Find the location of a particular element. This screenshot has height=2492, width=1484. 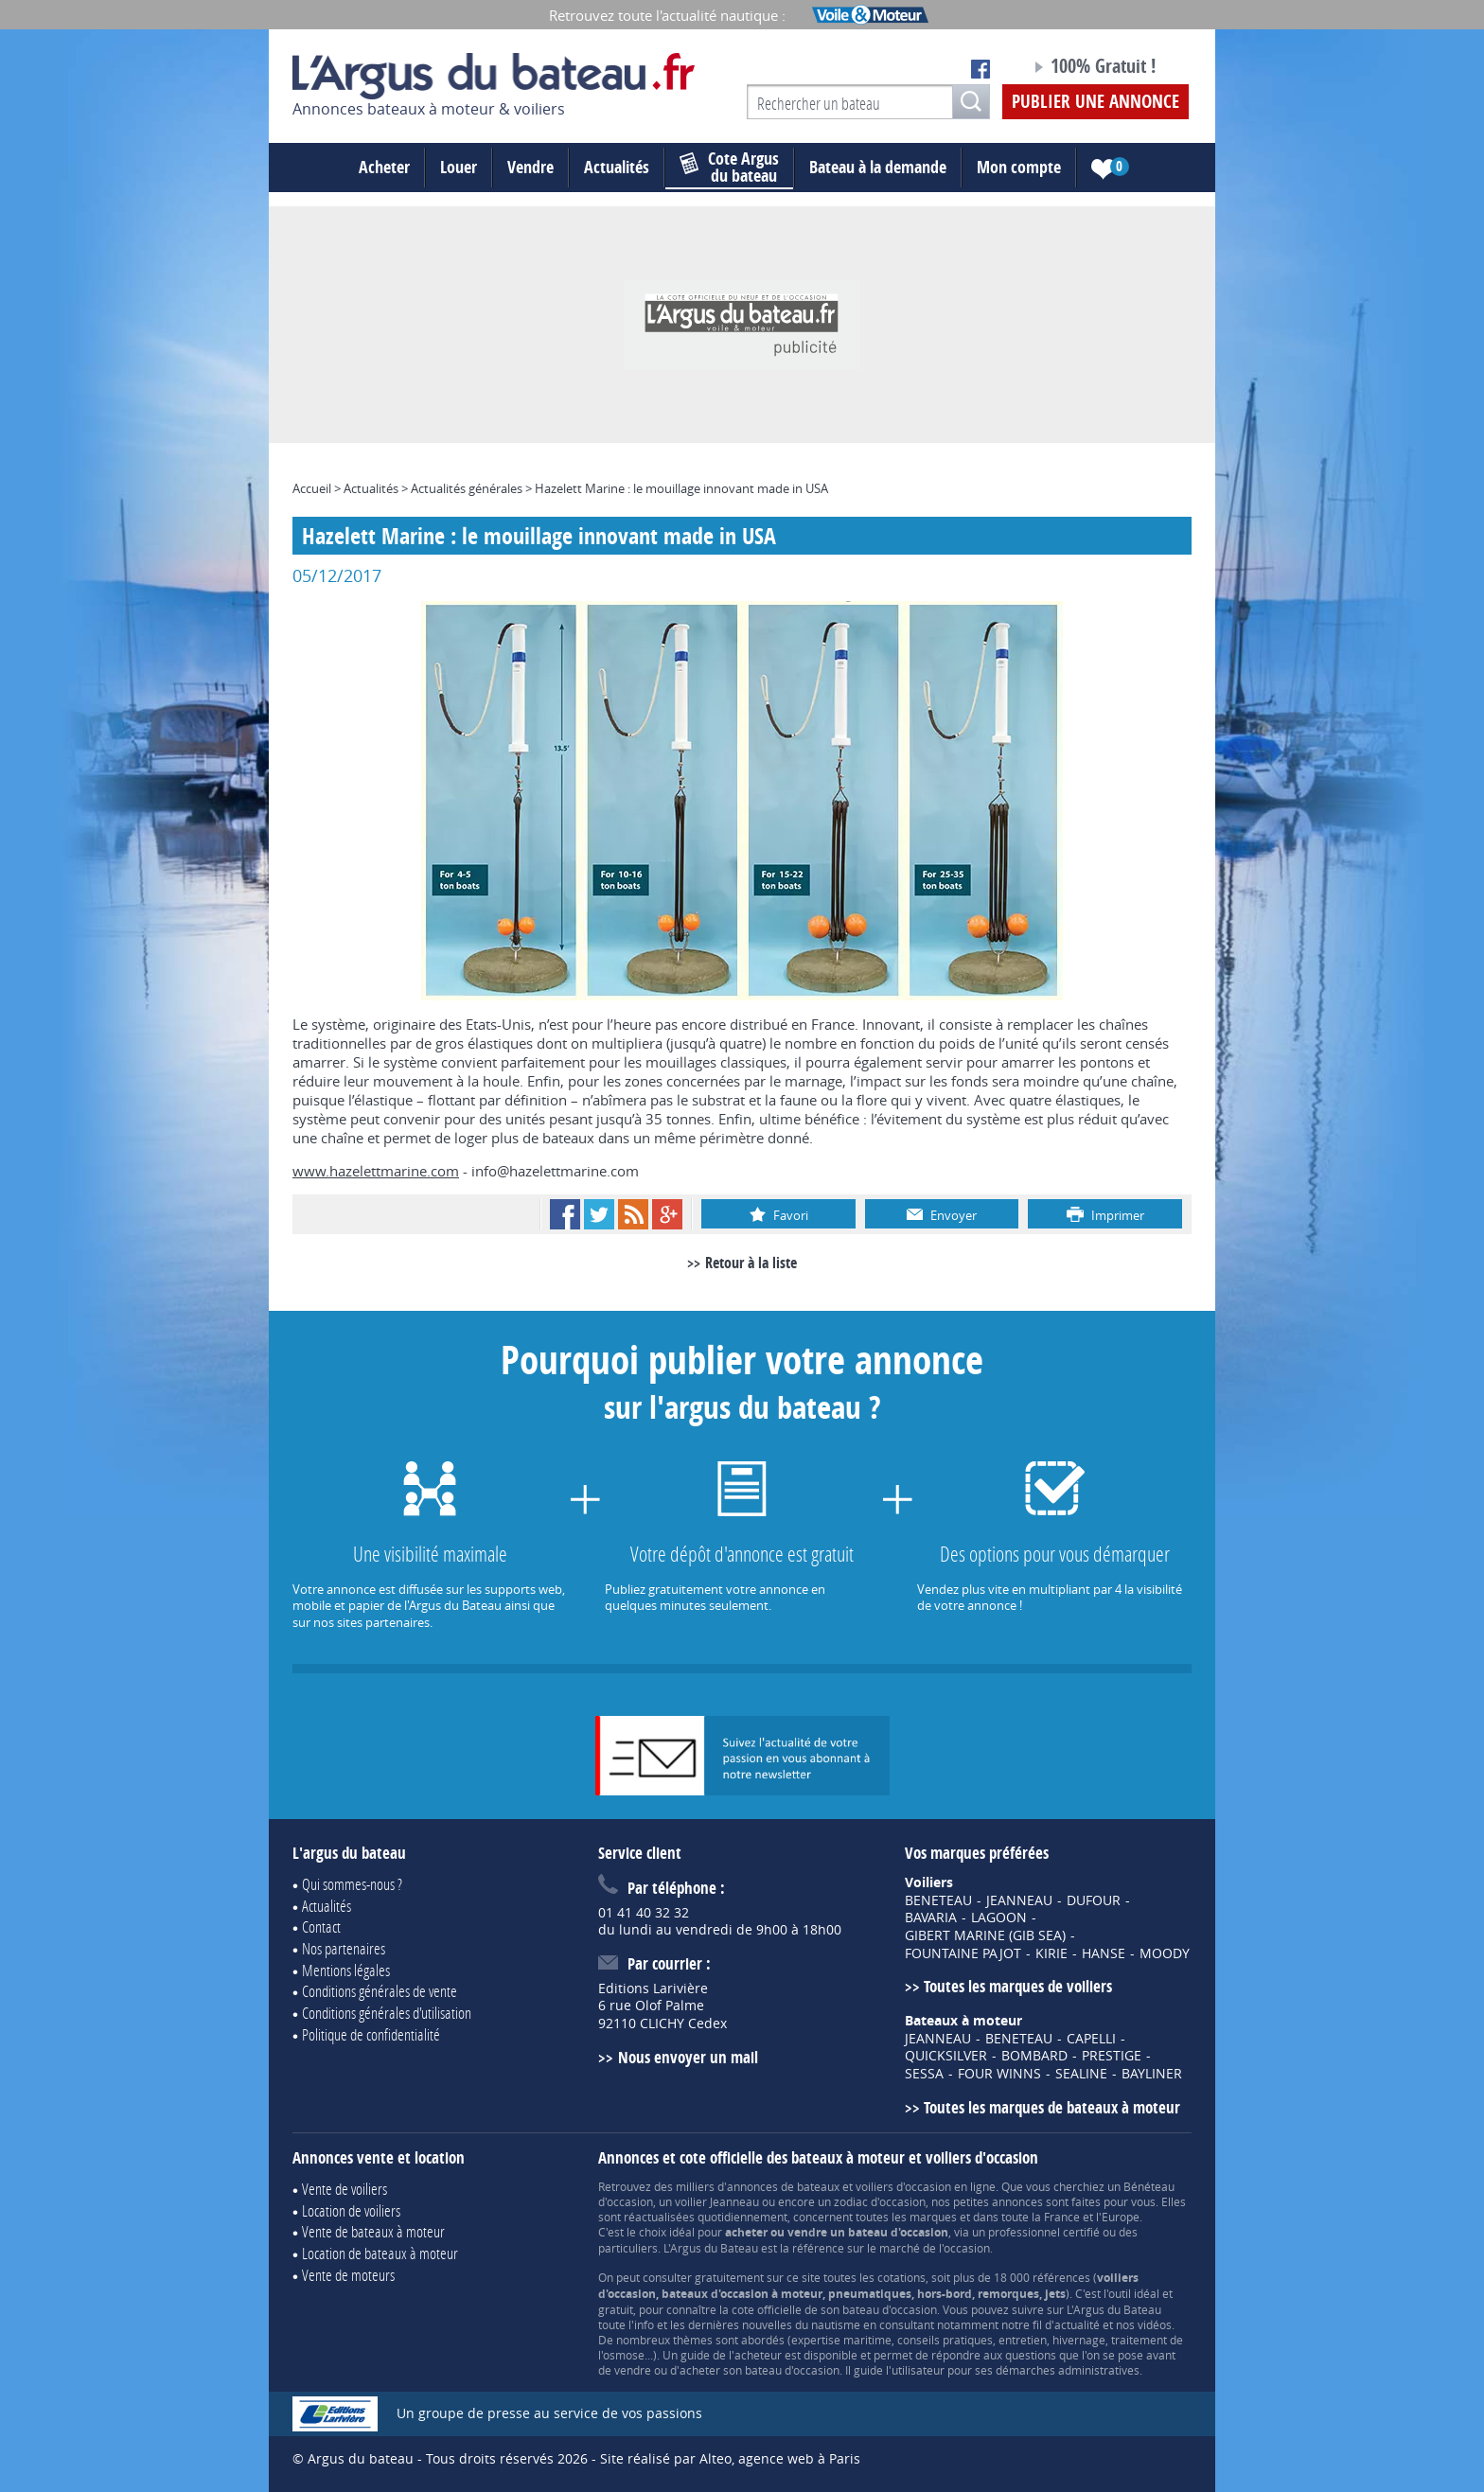

annonces de bateaux is located at coordinates (783, 2186).